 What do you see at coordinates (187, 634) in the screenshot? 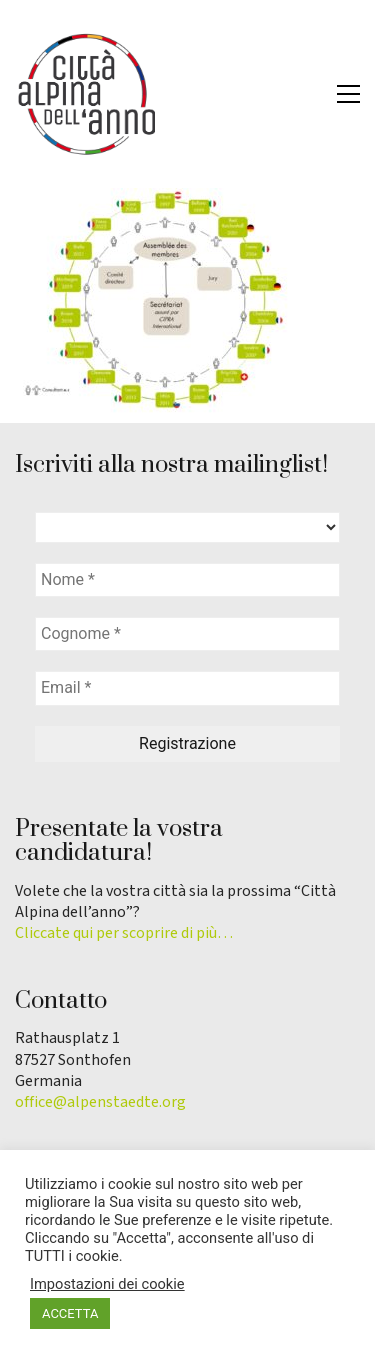
I see `[Cognome *]` at bounding box center [187, 634].